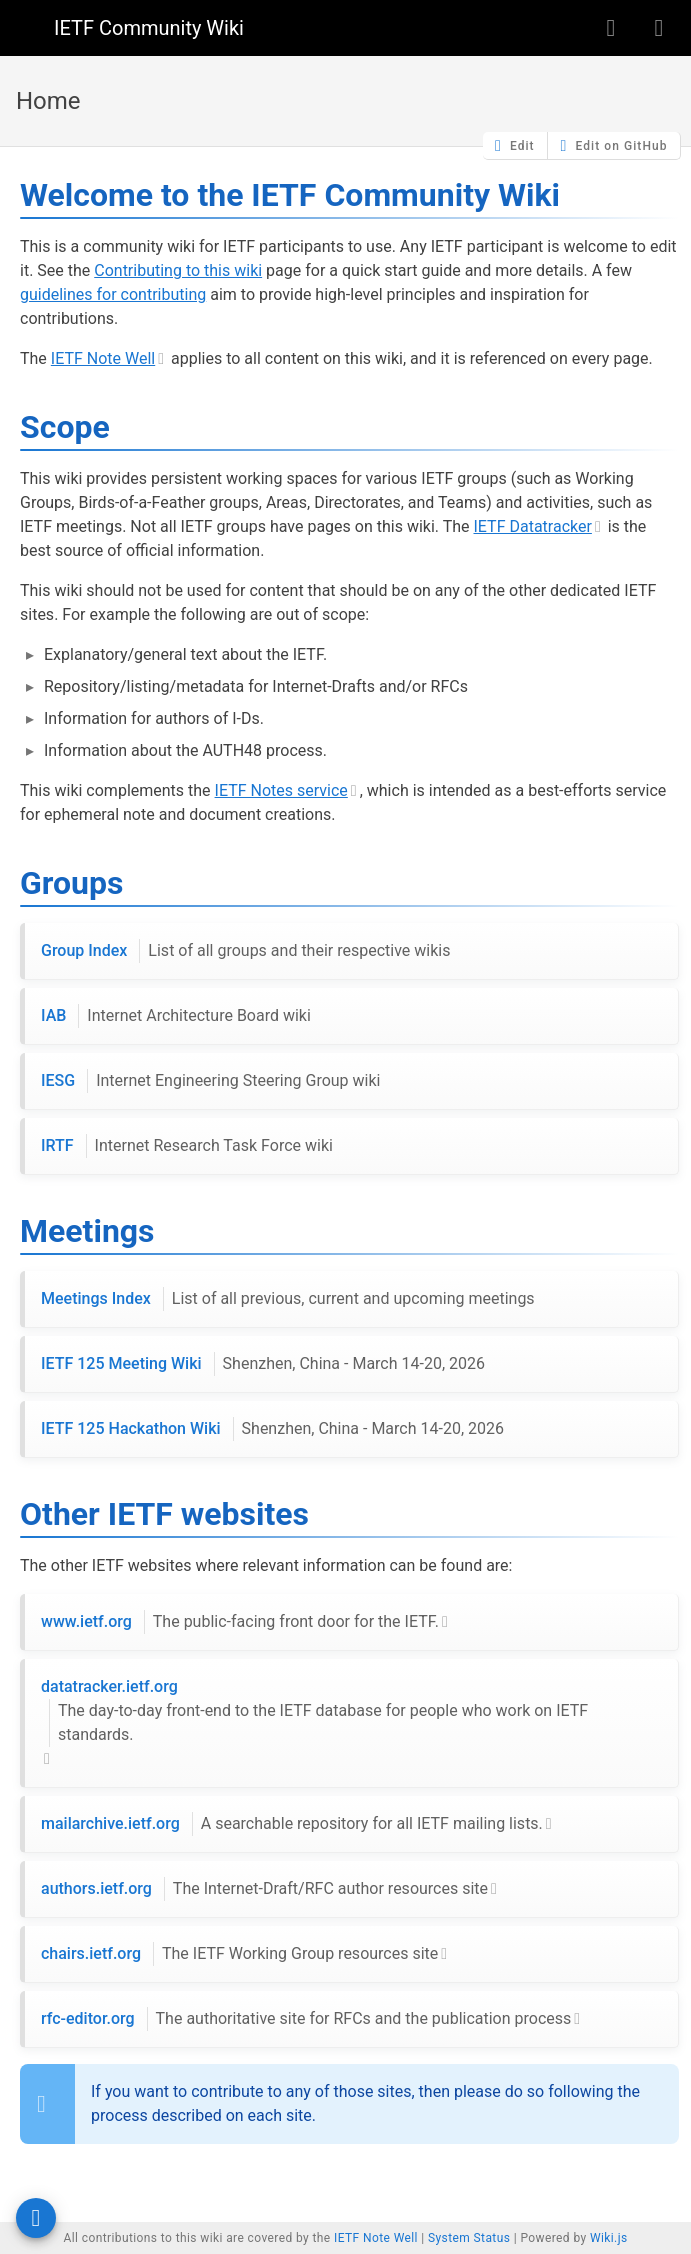 Image resolution: width=691 pixels, height=2254 pixels. Describe the element at coordinates (533, 526) in the screenshot. I see `IETF Datatracker` at that location.